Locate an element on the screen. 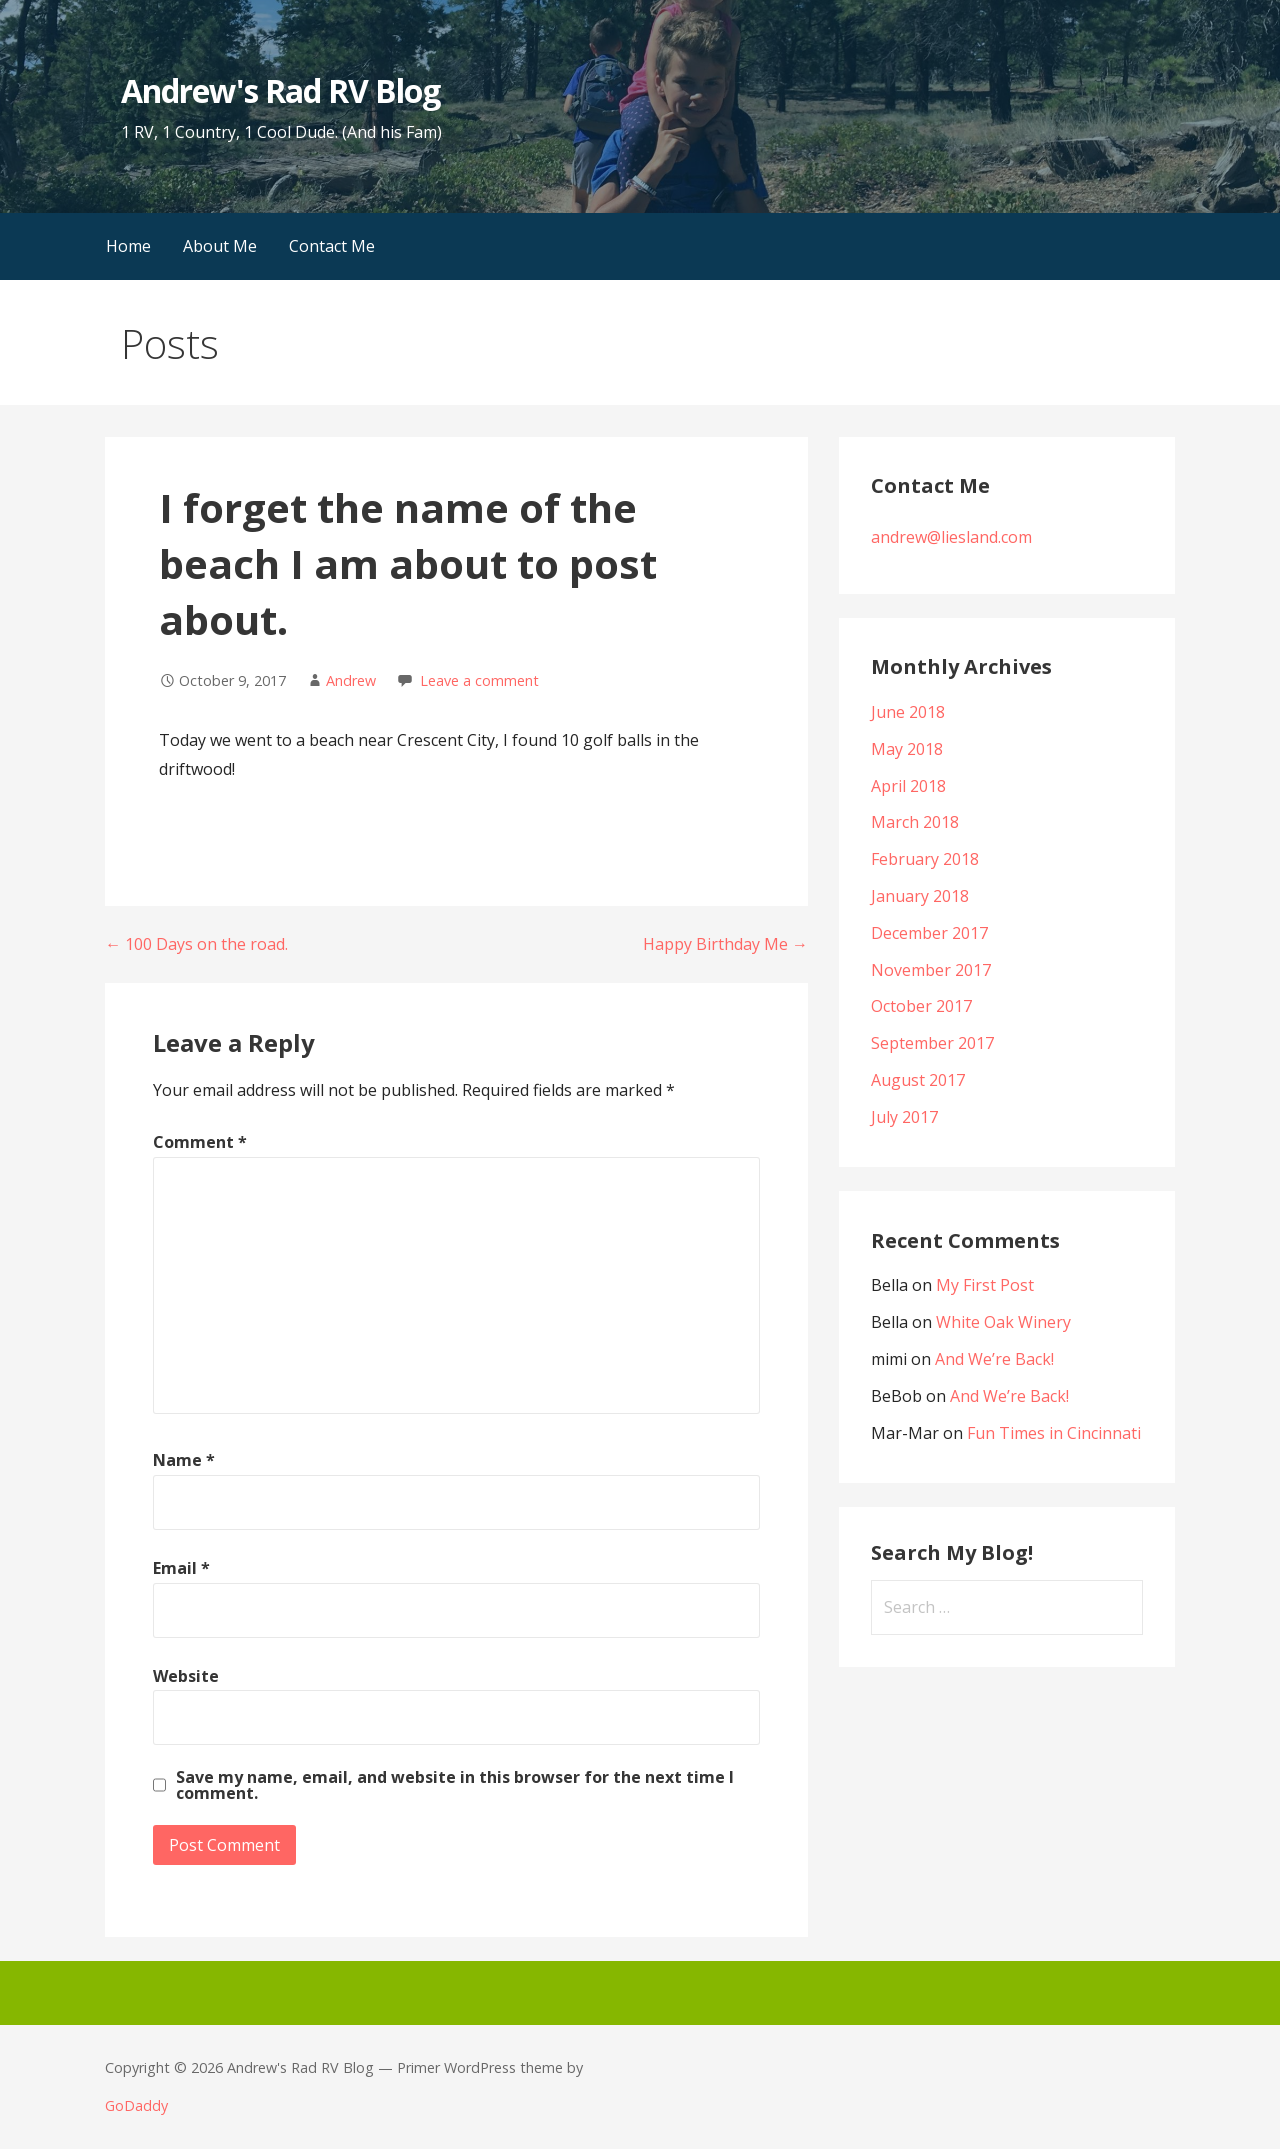 This screenshot has height=2149, width=1280. Comment is located at coordinates (200, 1142).